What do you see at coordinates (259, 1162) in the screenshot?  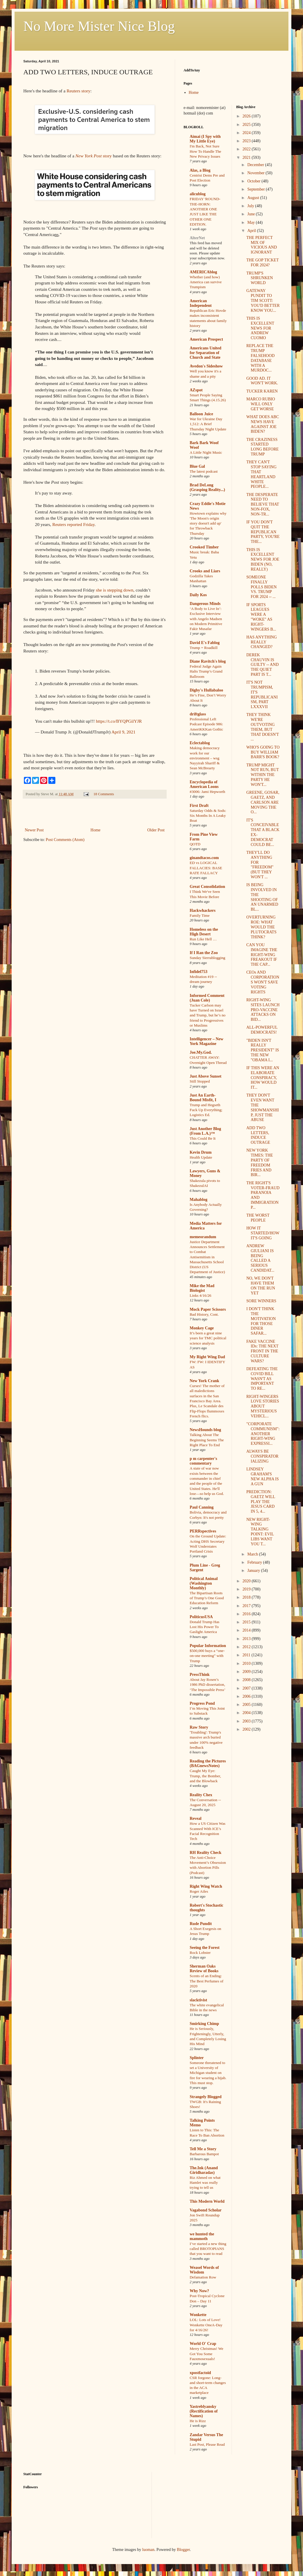 I see `NEW YORK TIMES: THE PARTY OF FREEDOM FRIES AND BIR...` at bounding box center [259, 1162].